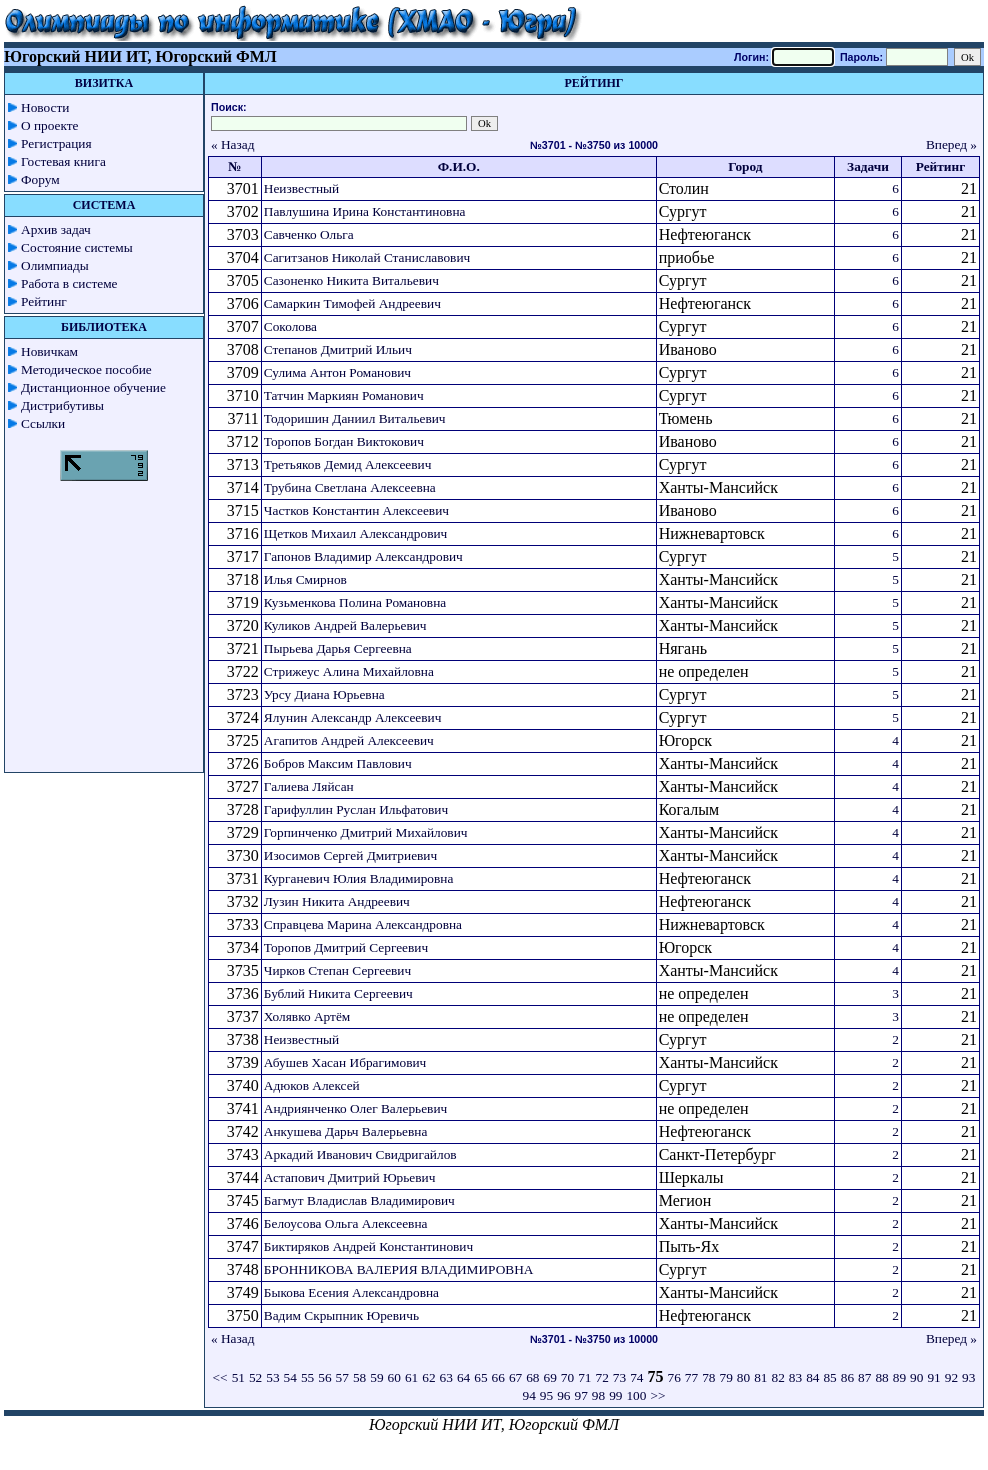 The image size is (988, 1470). I want to click on 60, so click(394, 1377).